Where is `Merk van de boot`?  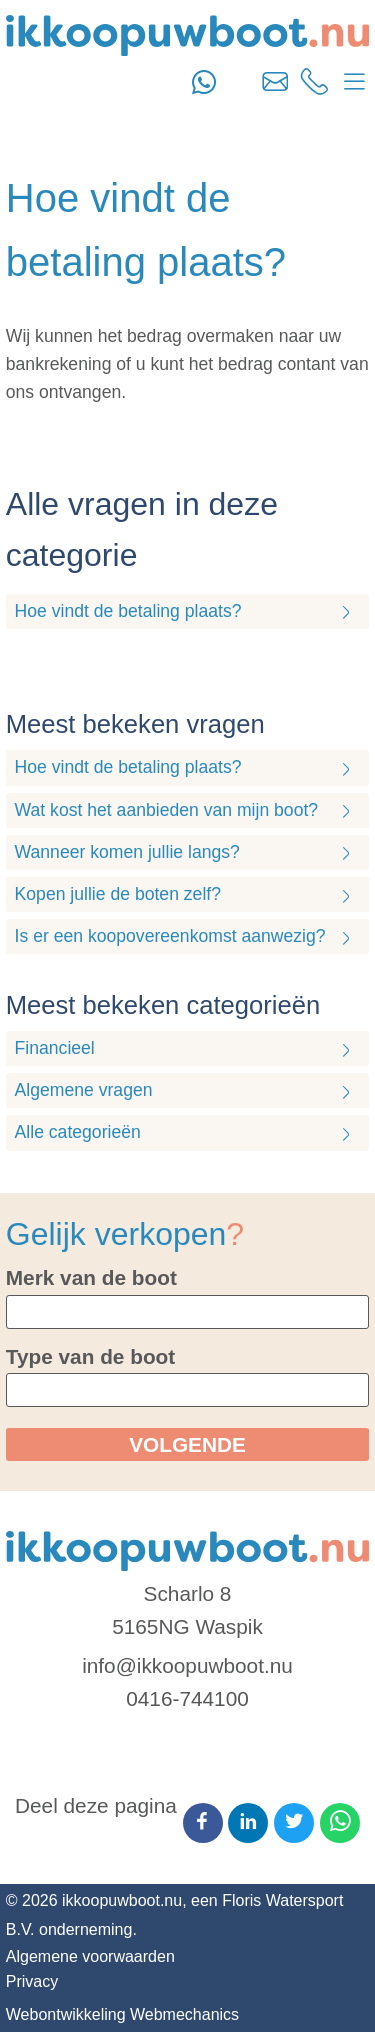
Merk van de boot is located at coordinates (91, 1277).